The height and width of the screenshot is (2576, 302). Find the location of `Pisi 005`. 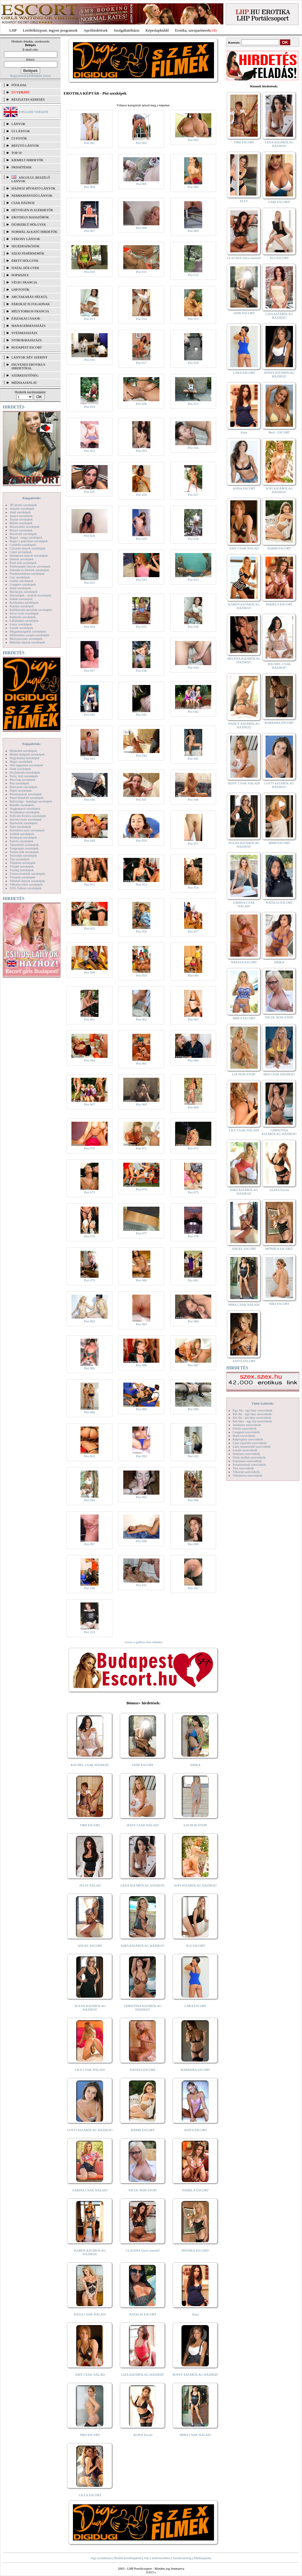

Pisi 005 is located at coordinates (141, 184).